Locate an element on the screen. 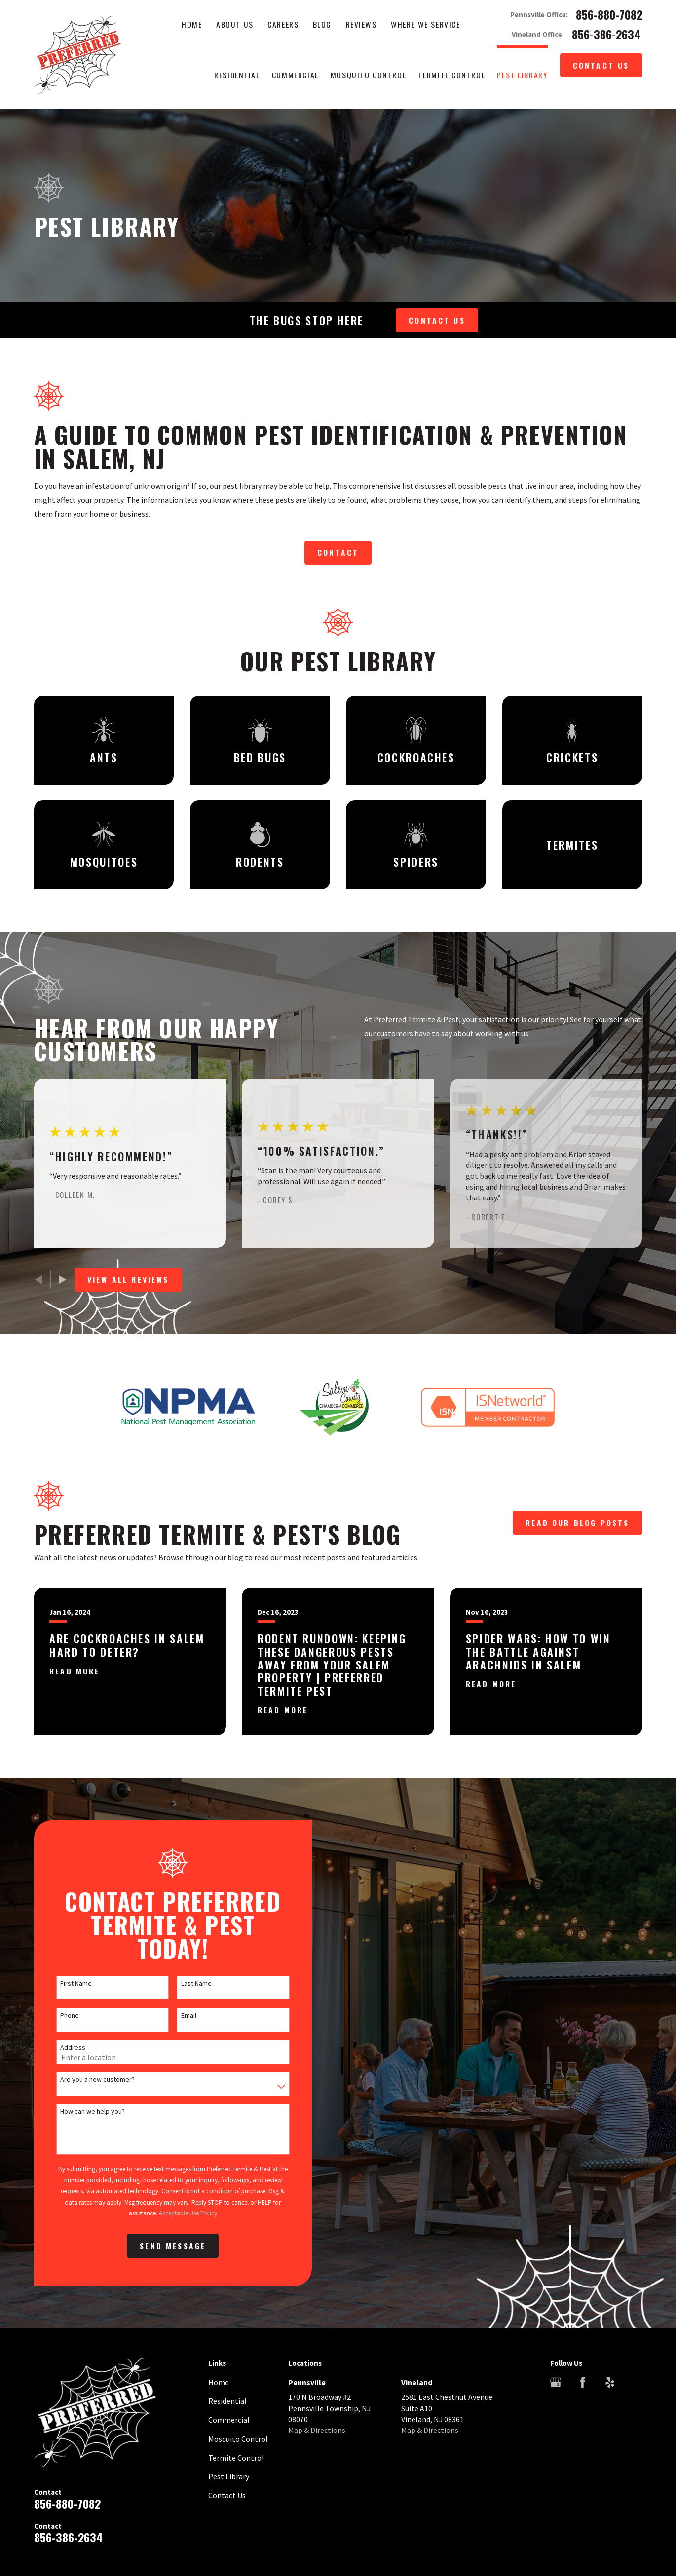 This screenshot has width=676, height=2576. About Us is located at coordinates (235, 24).